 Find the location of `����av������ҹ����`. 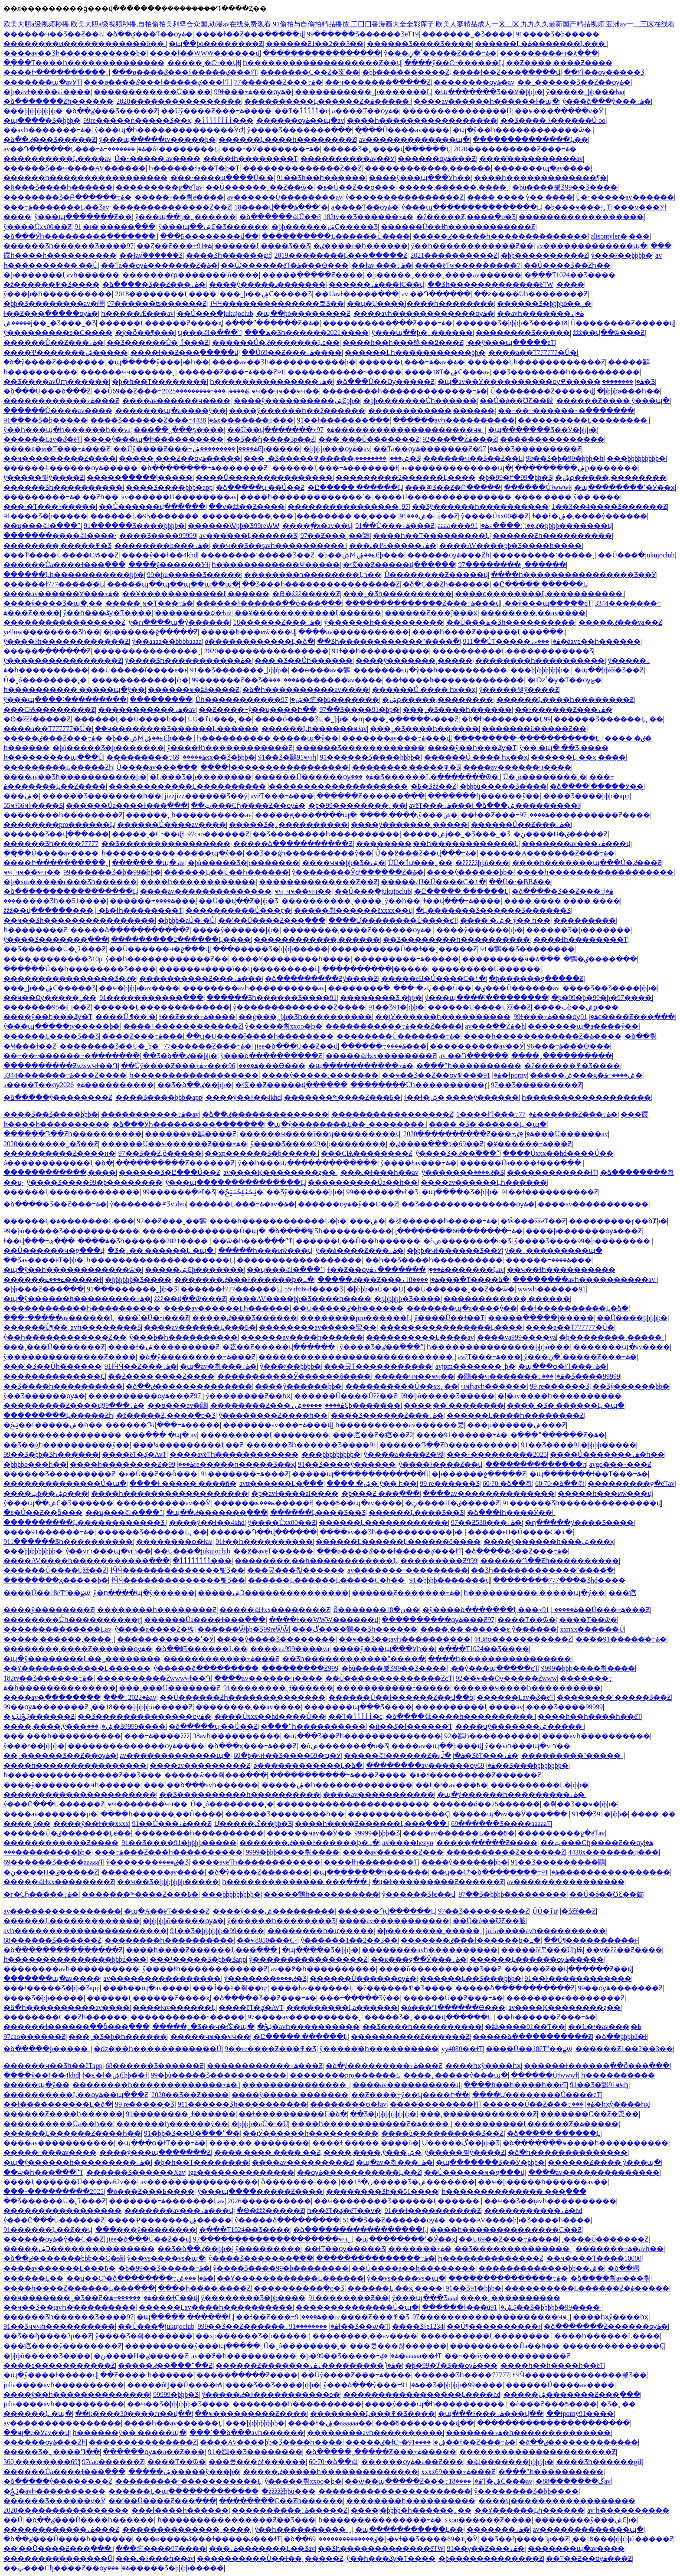

����av������ҹ���� is located at coordinates (176, 400).